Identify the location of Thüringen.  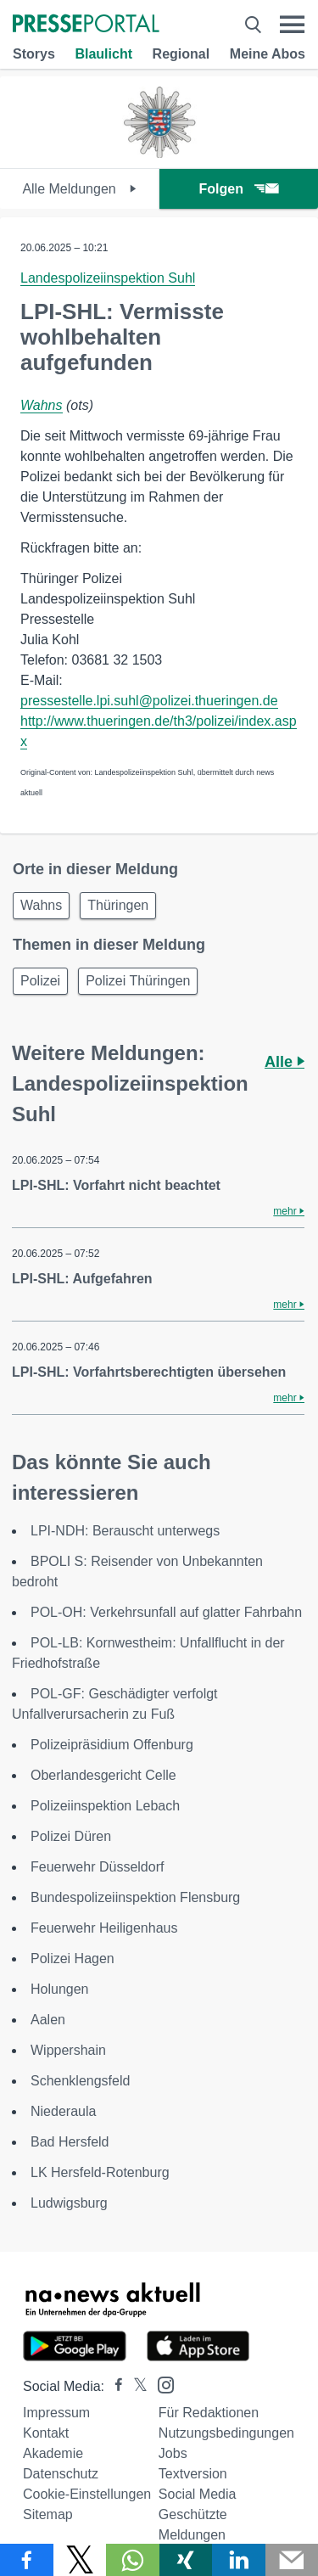
(117, 905).